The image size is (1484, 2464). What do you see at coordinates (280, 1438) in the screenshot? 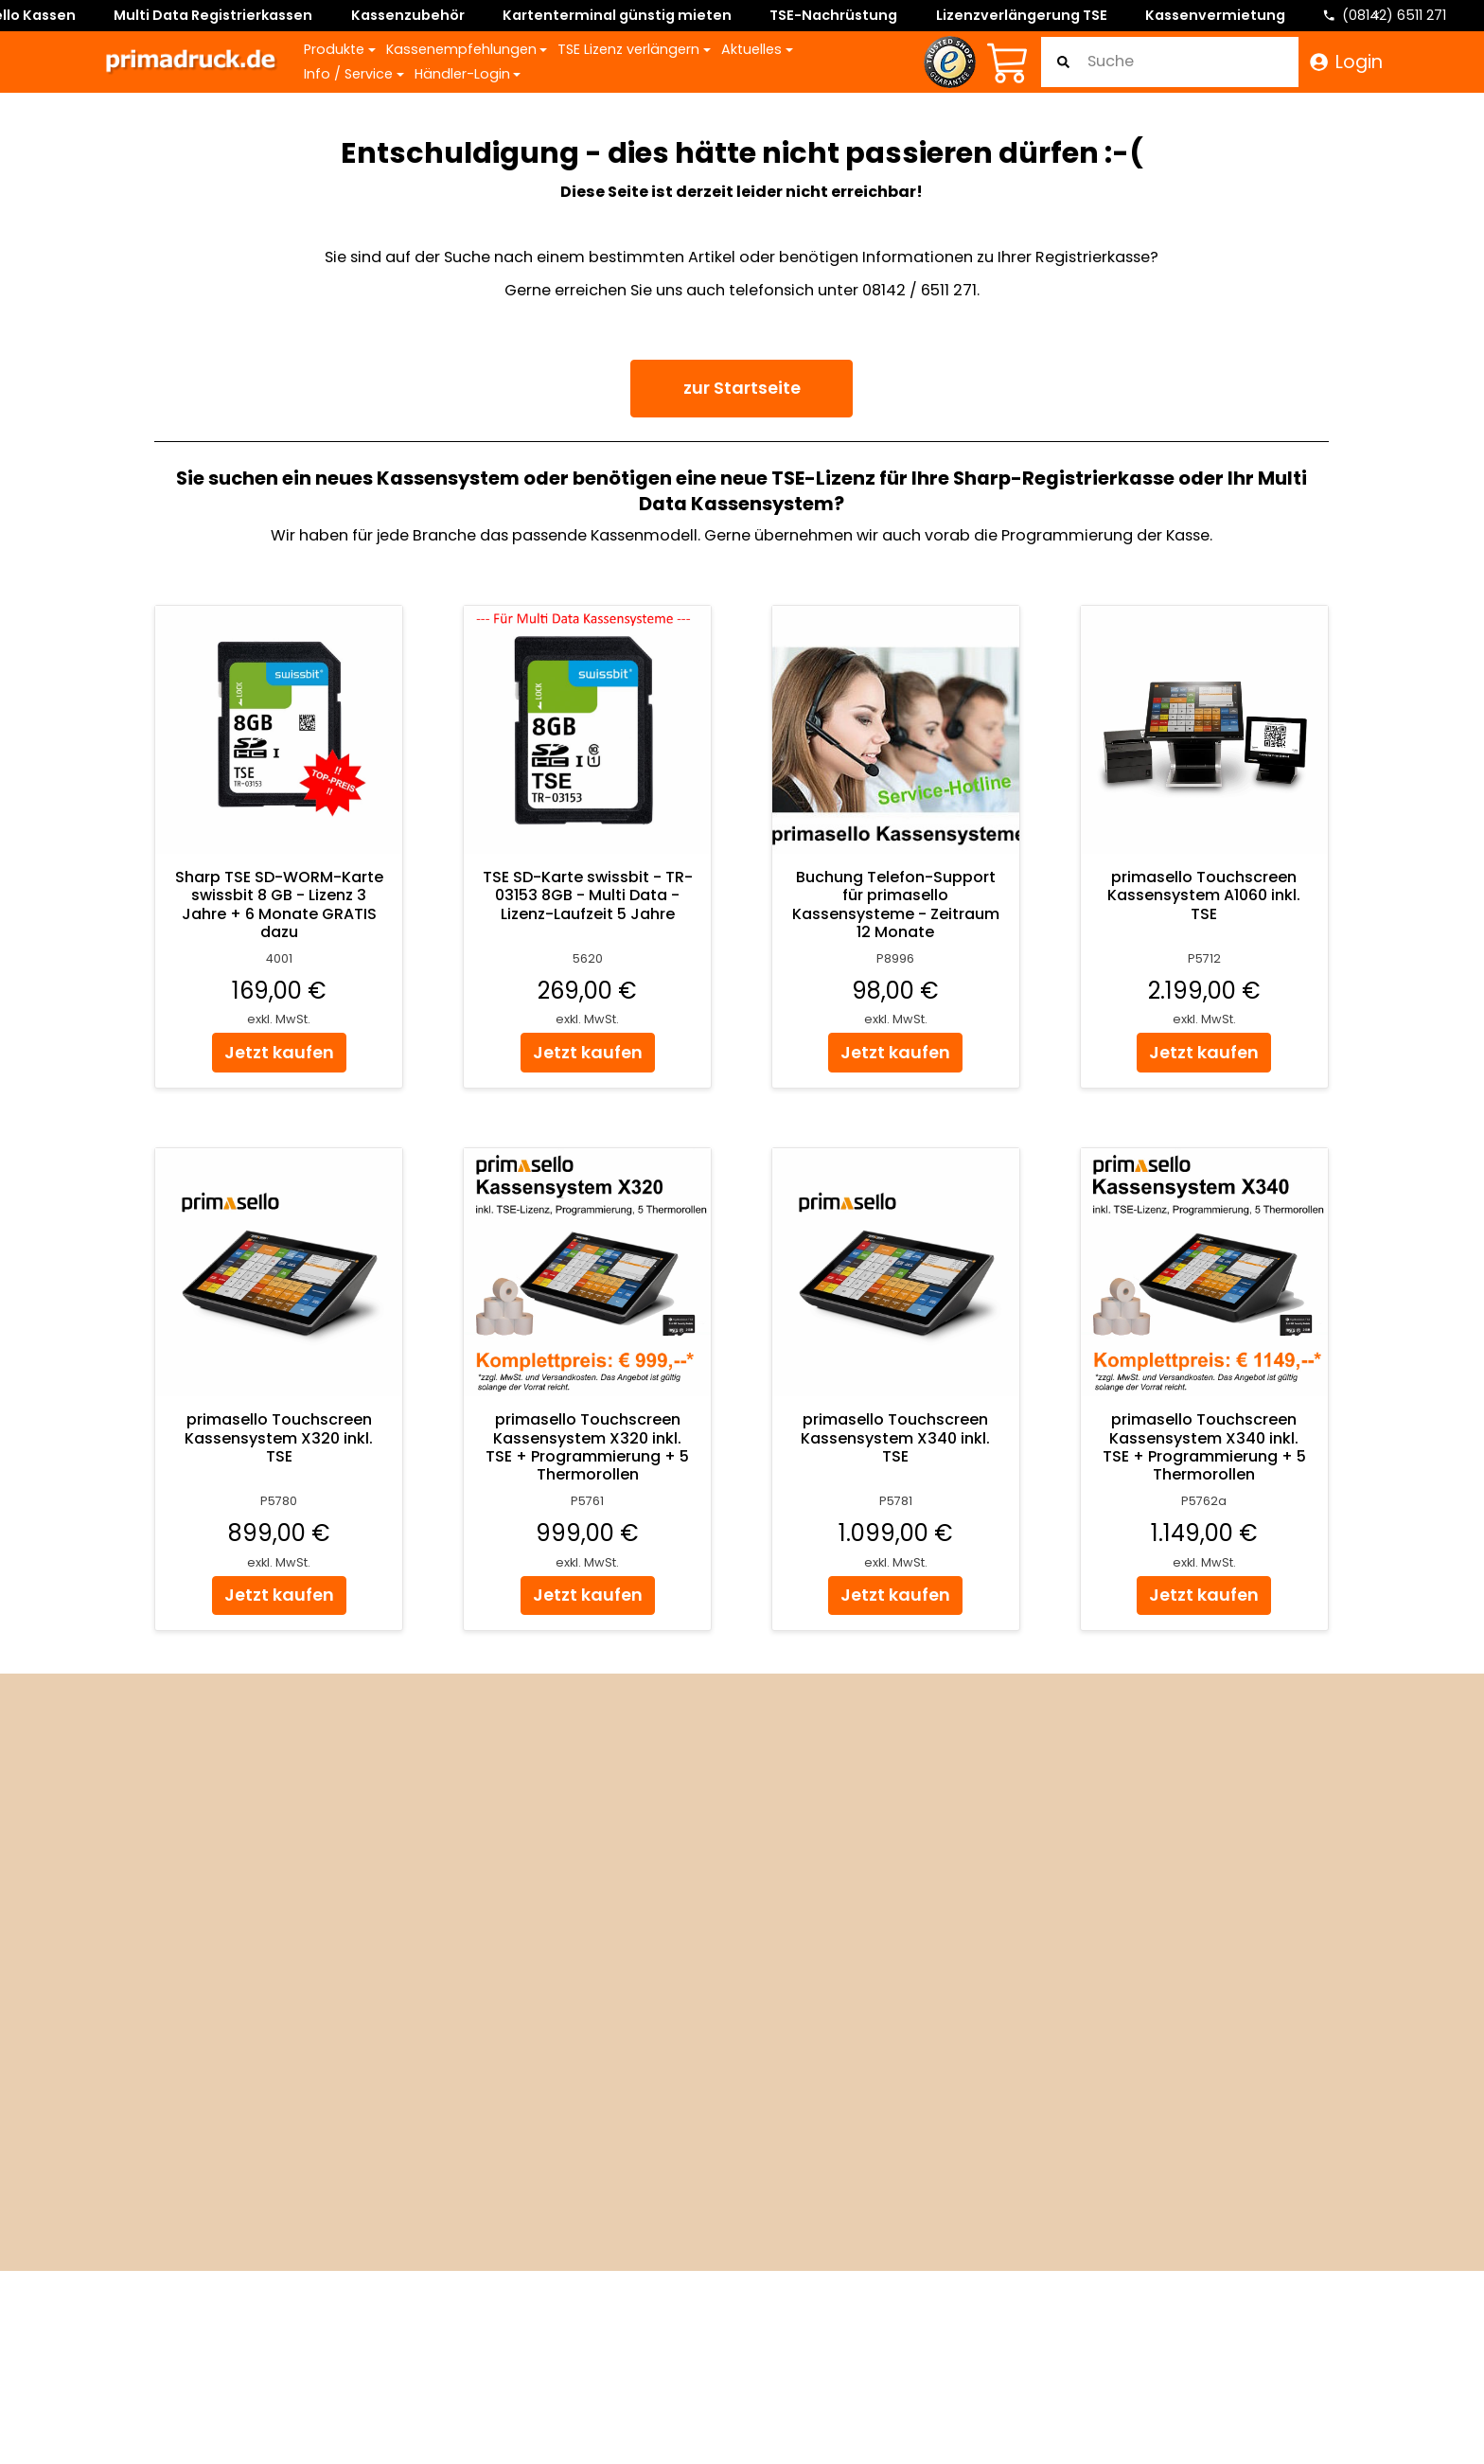
I see `primasello Touchscreen Kassensystem X320 inkl. TSE` at bounding box center [280, 1438].